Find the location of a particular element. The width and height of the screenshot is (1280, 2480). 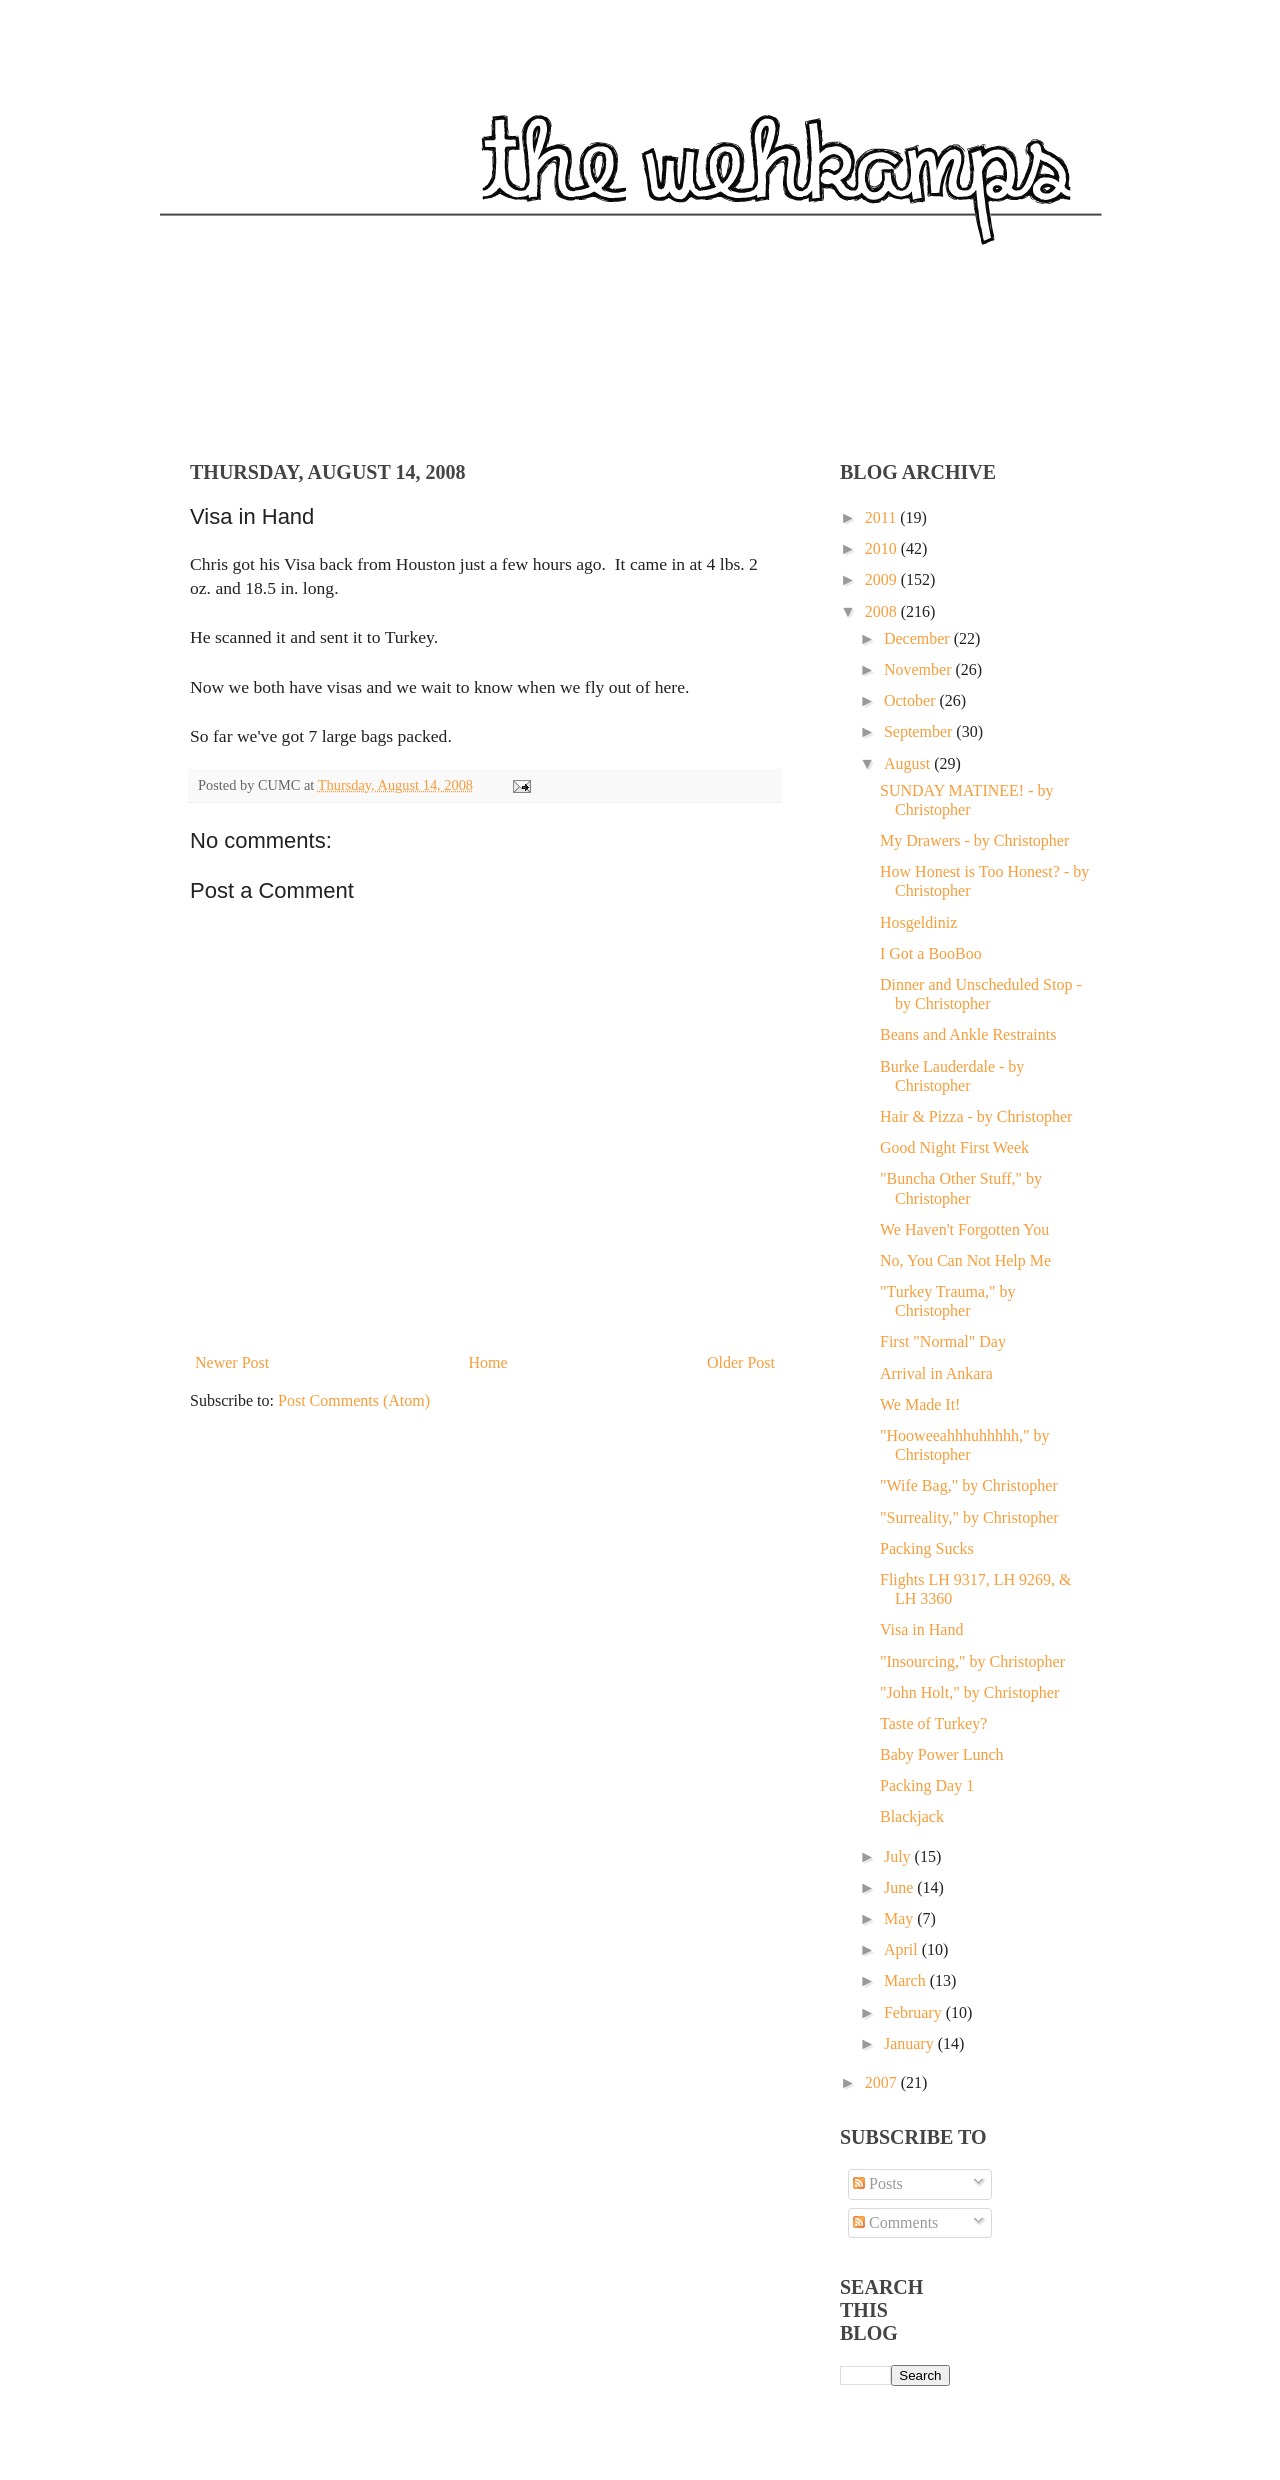

Taste of Turkey? is located at coordinates (933, 1723).